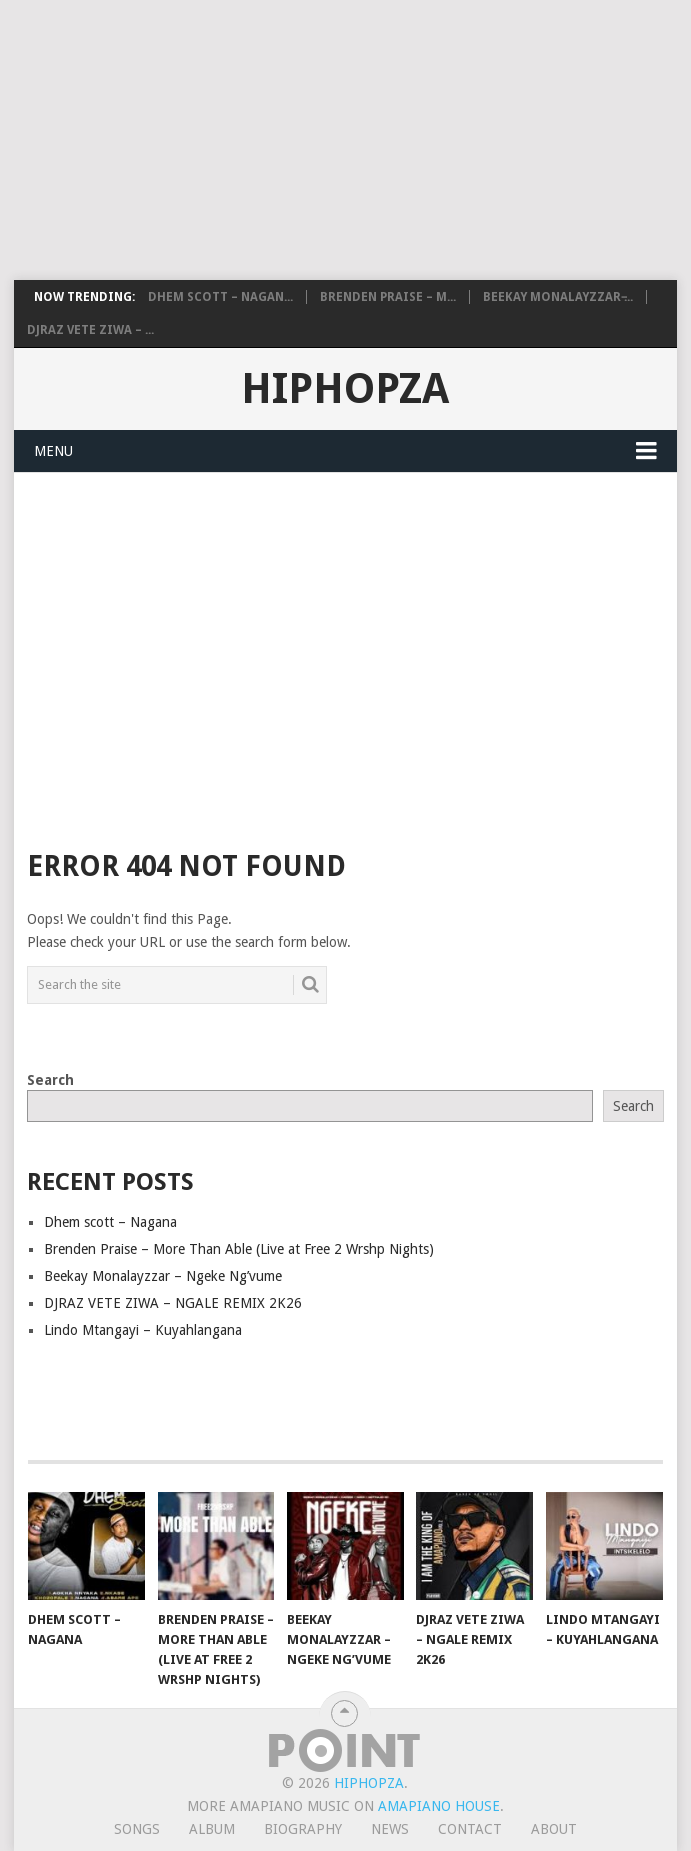 The height and width of the screenshot is (1851, 691). Describe the element at coordinates (50, 1080) in the screenshot. I see `Search` at that location.